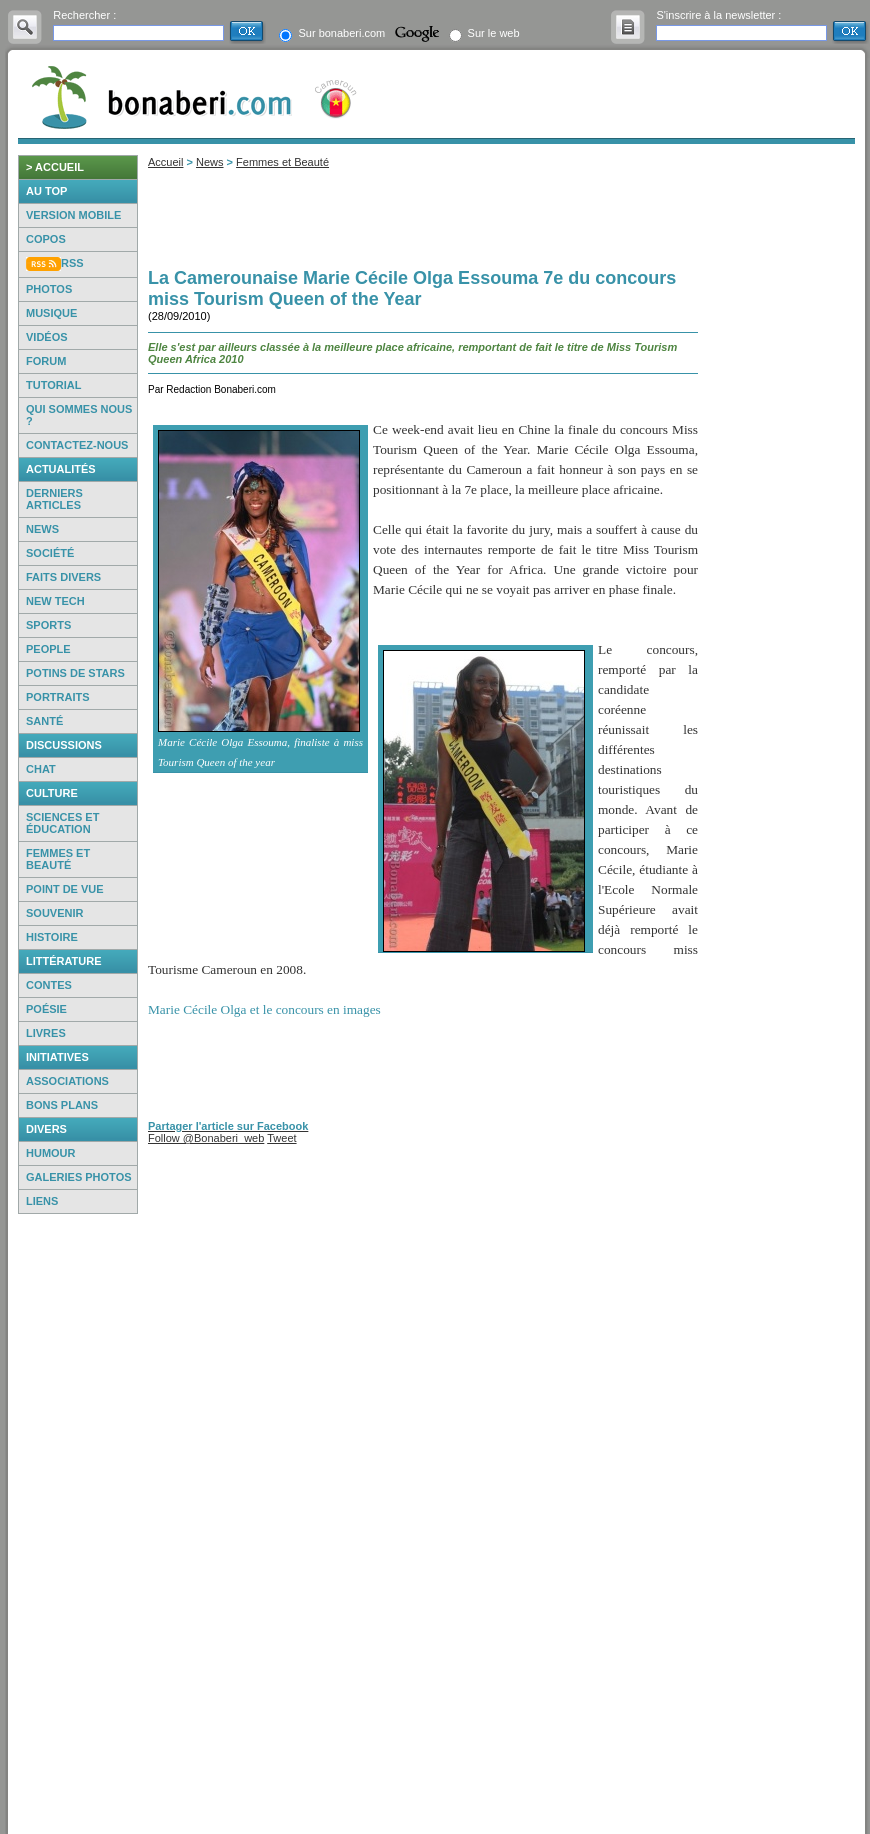  Describe the element at coordinates (48, 649) in the screenshot. I see `People` at that location.